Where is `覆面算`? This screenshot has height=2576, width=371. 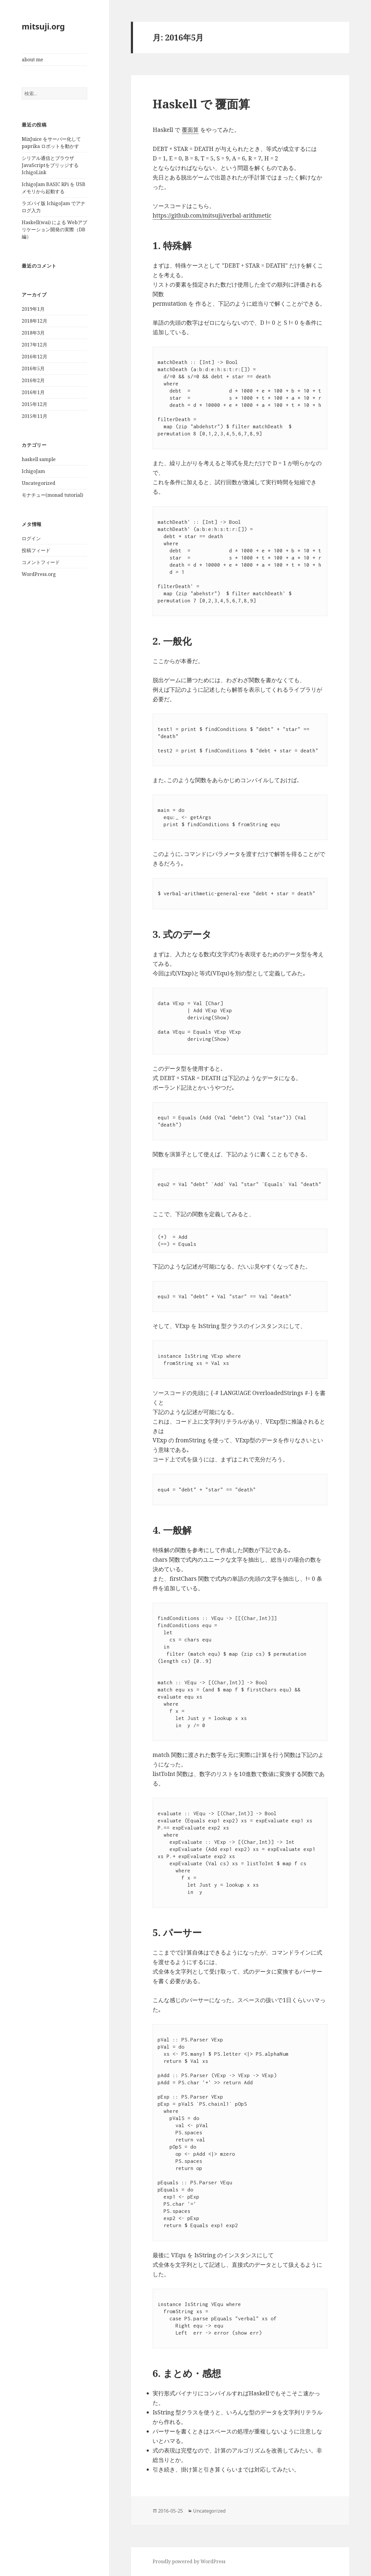 覆面算 is located at coordinates (190, 130).